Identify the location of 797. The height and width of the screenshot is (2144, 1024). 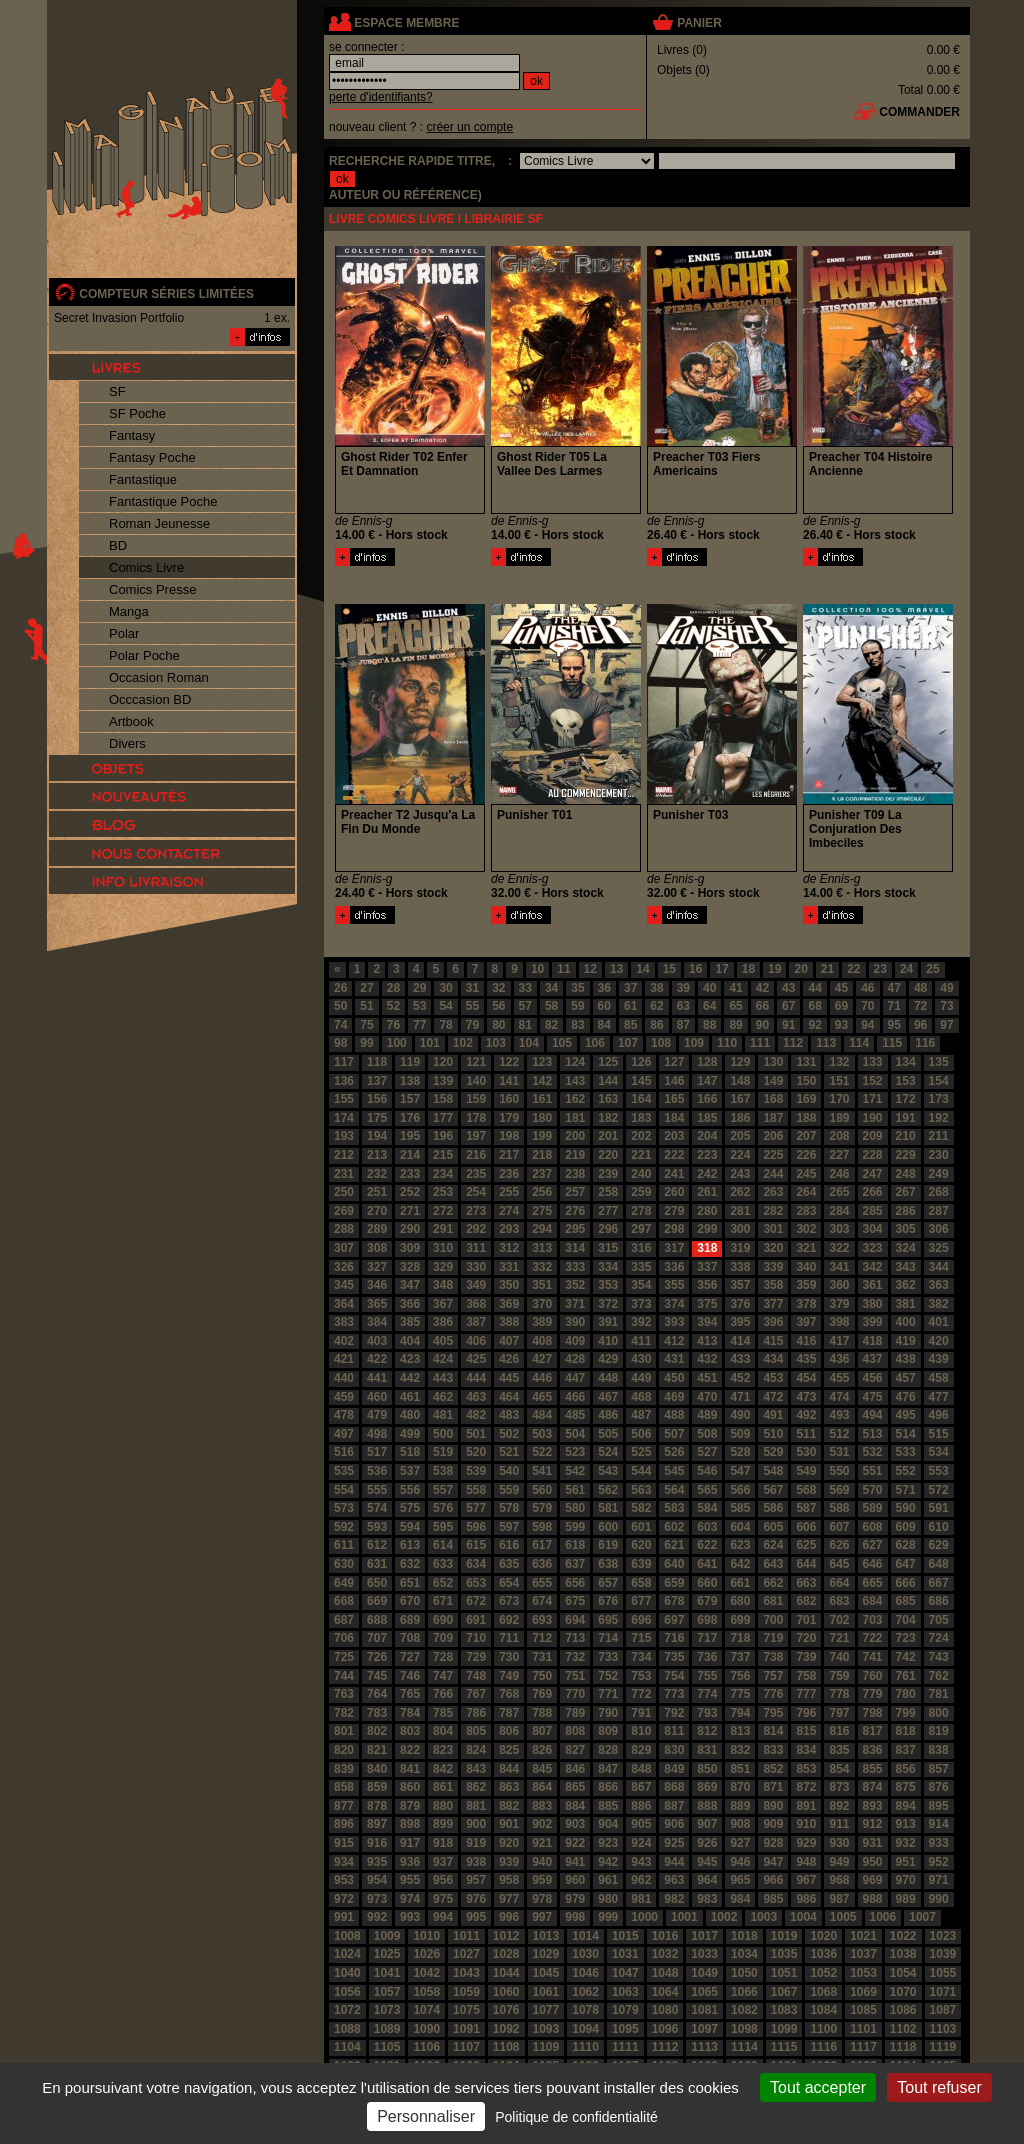
(839, 1713).